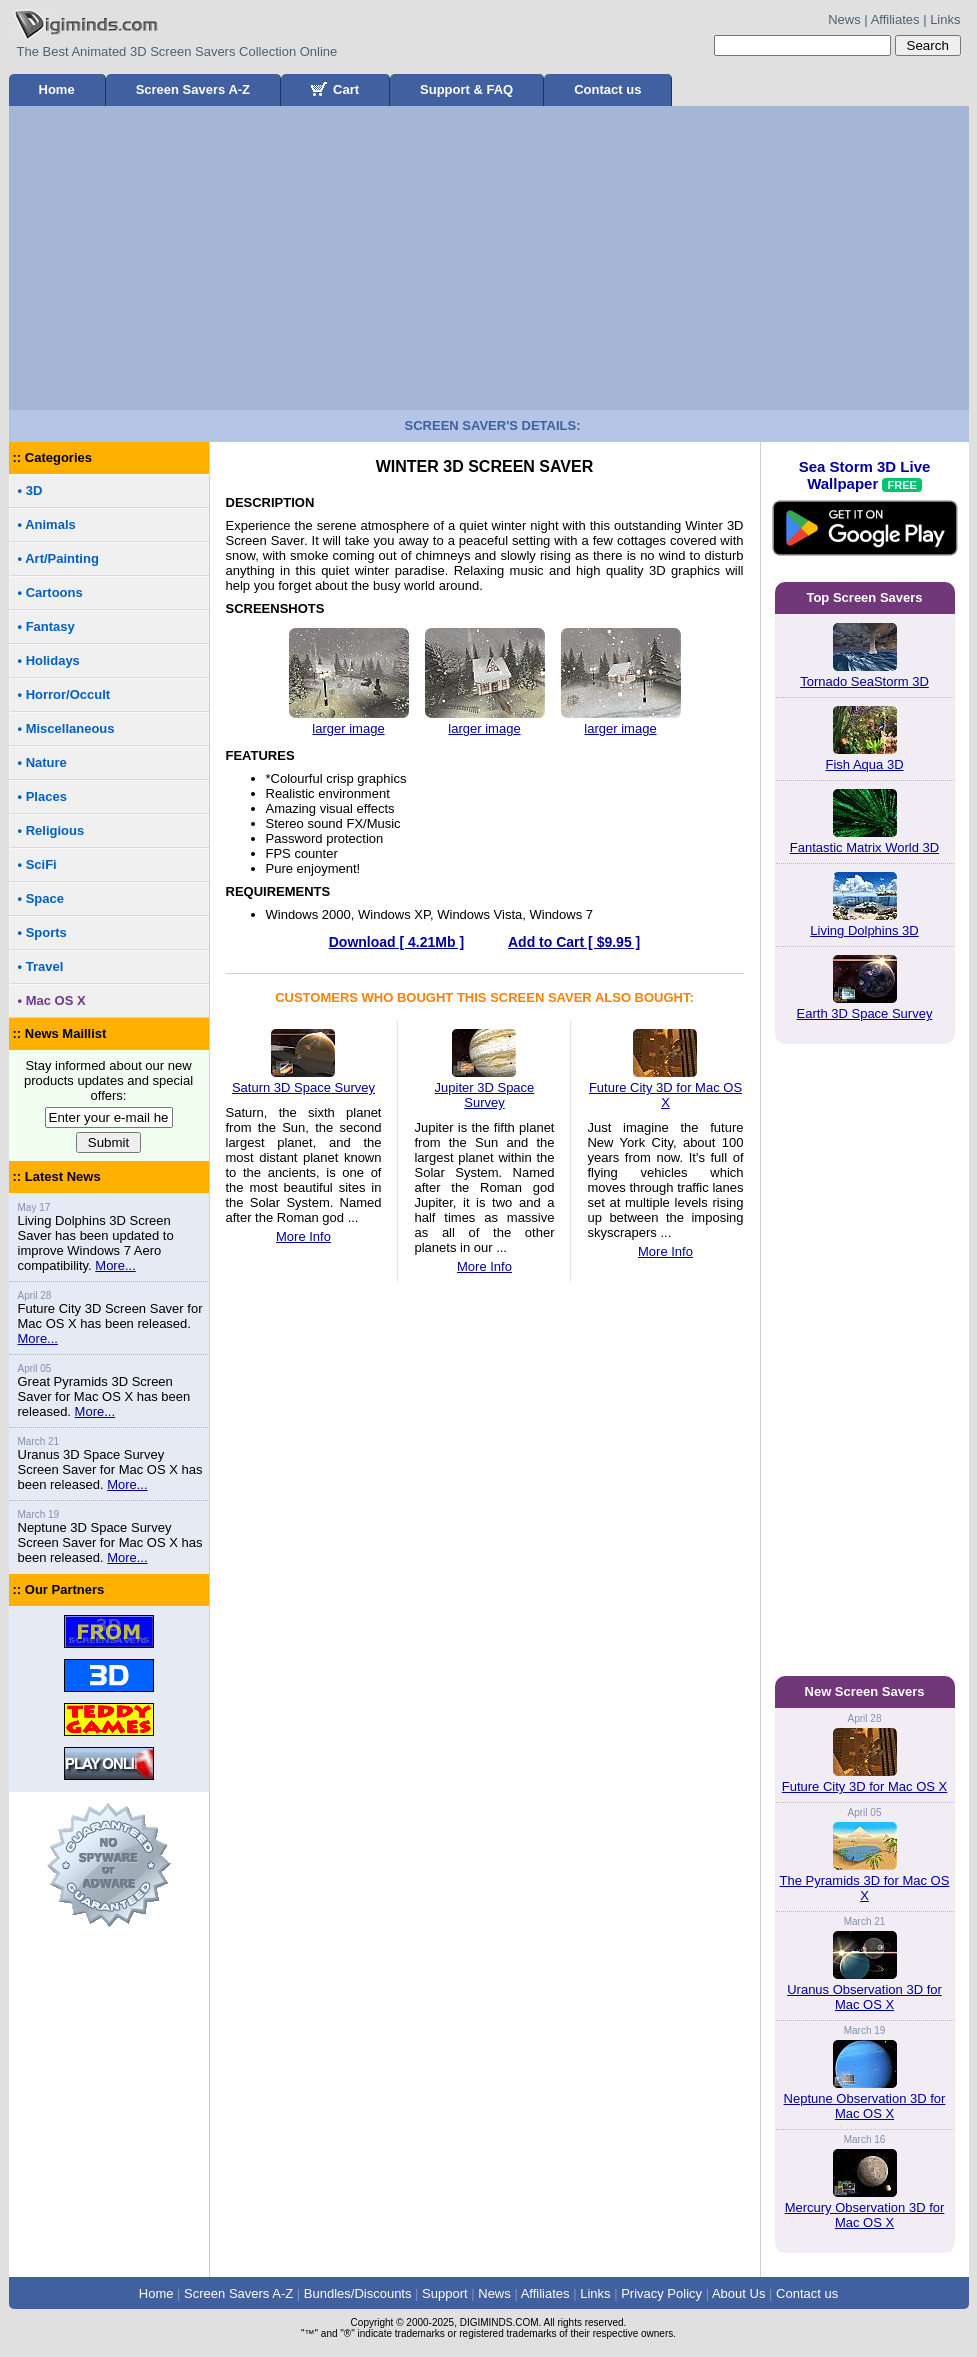 The height and width of the screenshot is (2357, 977). What do you see at coordinates (864, 681) in the screenshot?
I see `Tornado SeaStorm 3D` at bounding box center [864, 681].